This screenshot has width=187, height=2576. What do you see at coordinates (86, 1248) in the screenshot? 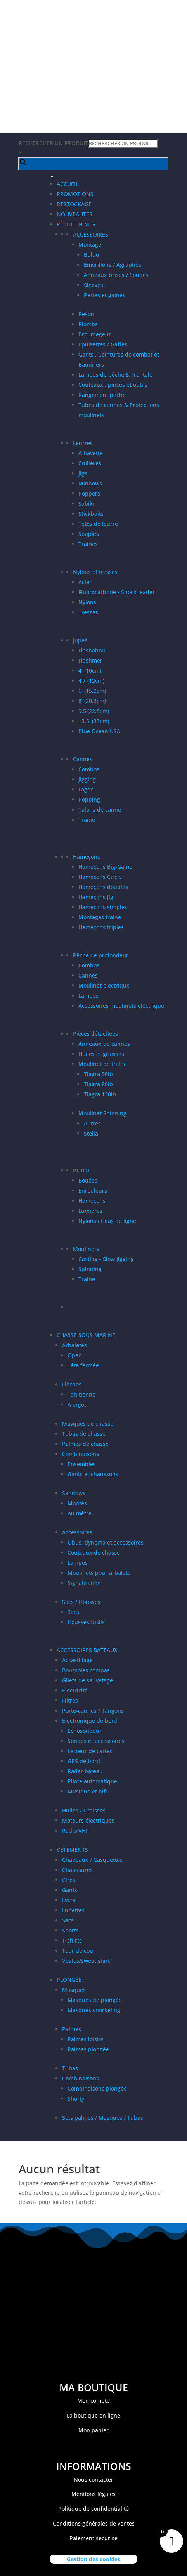
I see `Moulinets` at bounding box center [86, 1248].